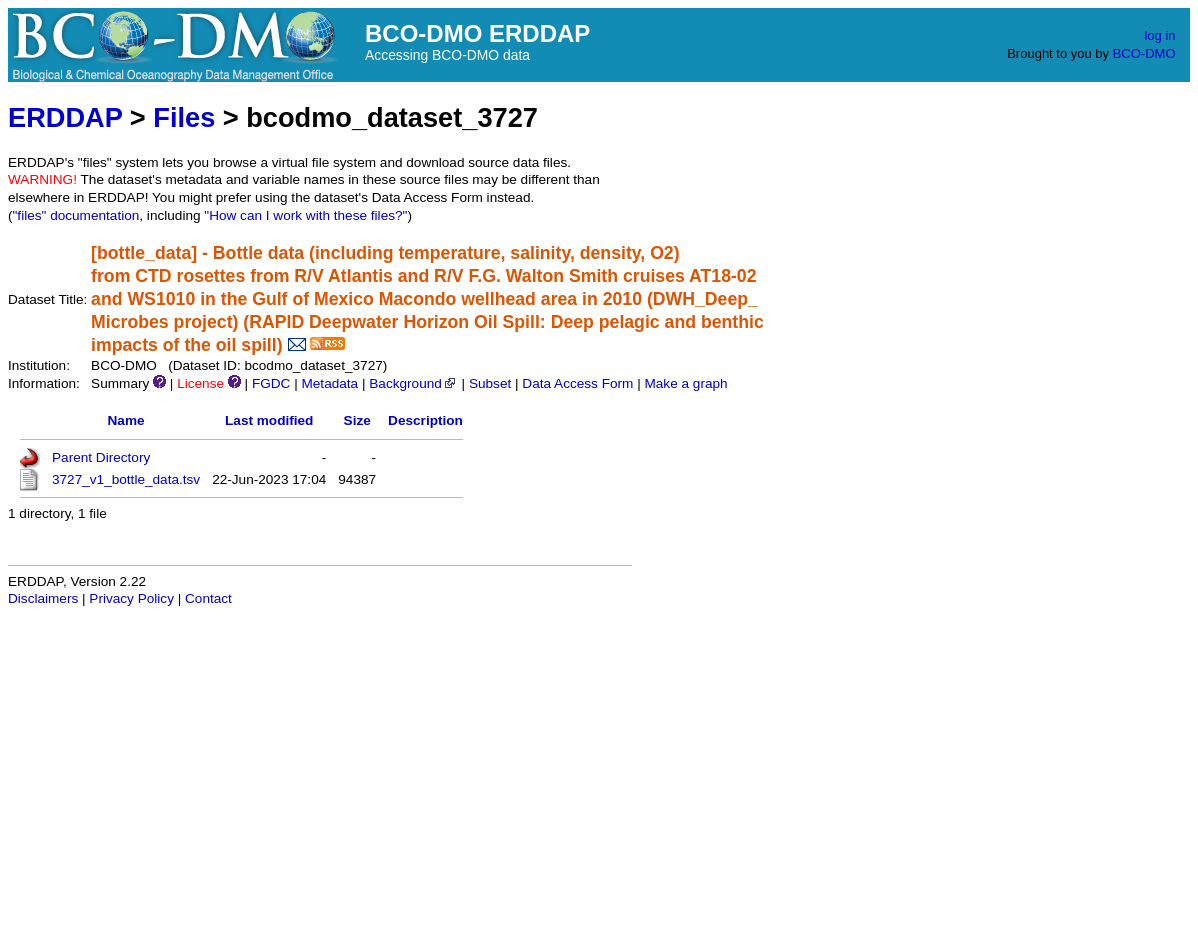 The width and height of the screenshot is (1198, 952). What do you see at coordinates (425, 420) in the screenshot?
I see `Description` at bounding box center [425, 420].